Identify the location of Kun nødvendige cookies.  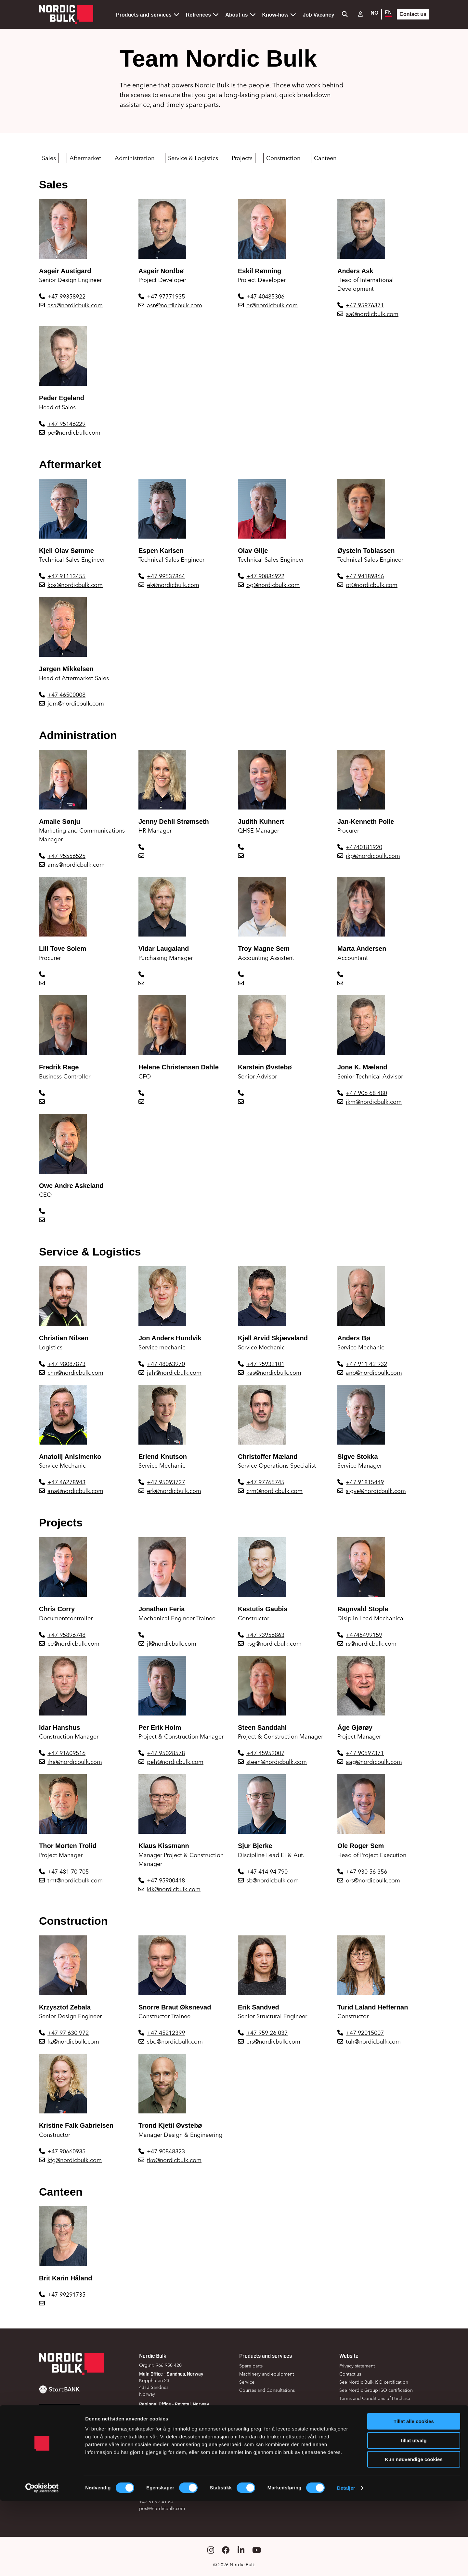
(414, 2534).